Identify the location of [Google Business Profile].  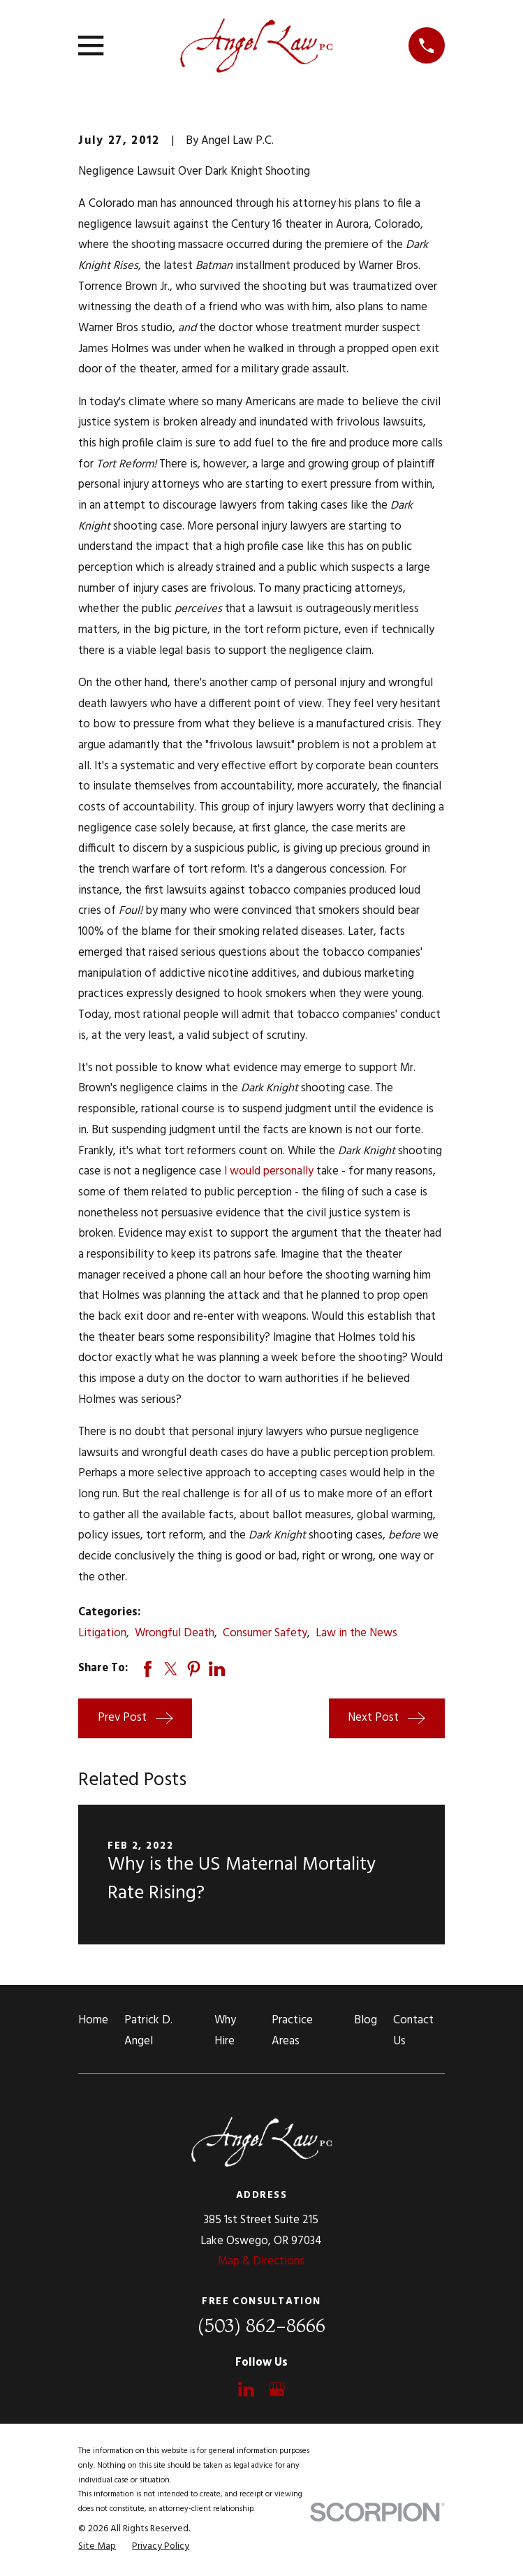
(277, 2389).